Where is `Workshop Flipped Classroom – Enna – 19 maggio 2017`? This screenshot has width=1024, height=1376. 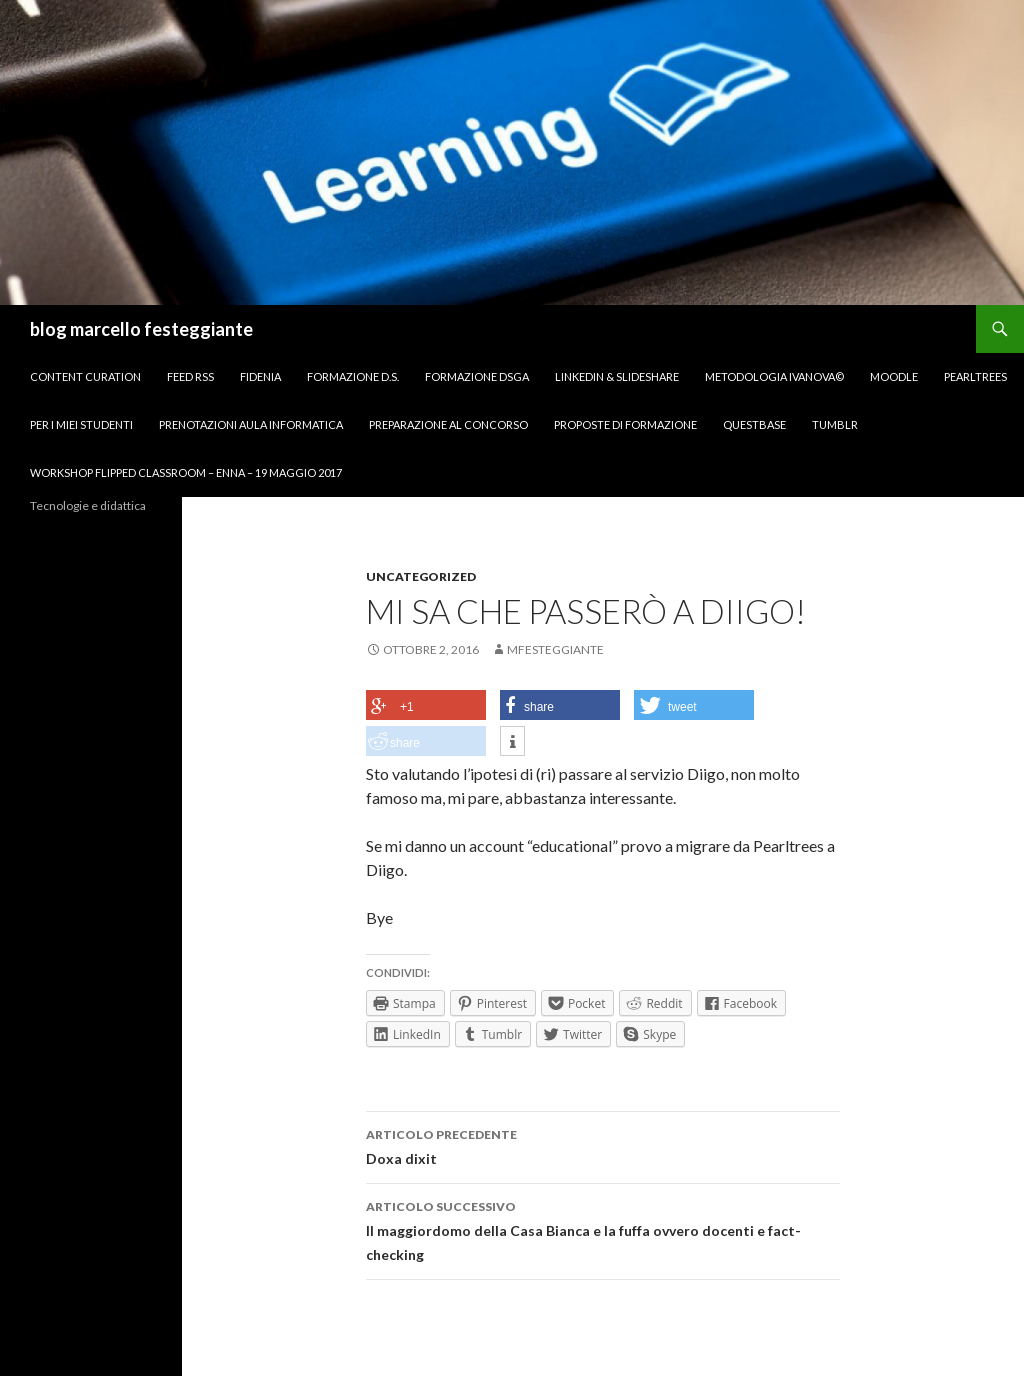 Workshop Flipped Classroom – Enna – 19 maggio 2017 is located at coordinates (186, 472).